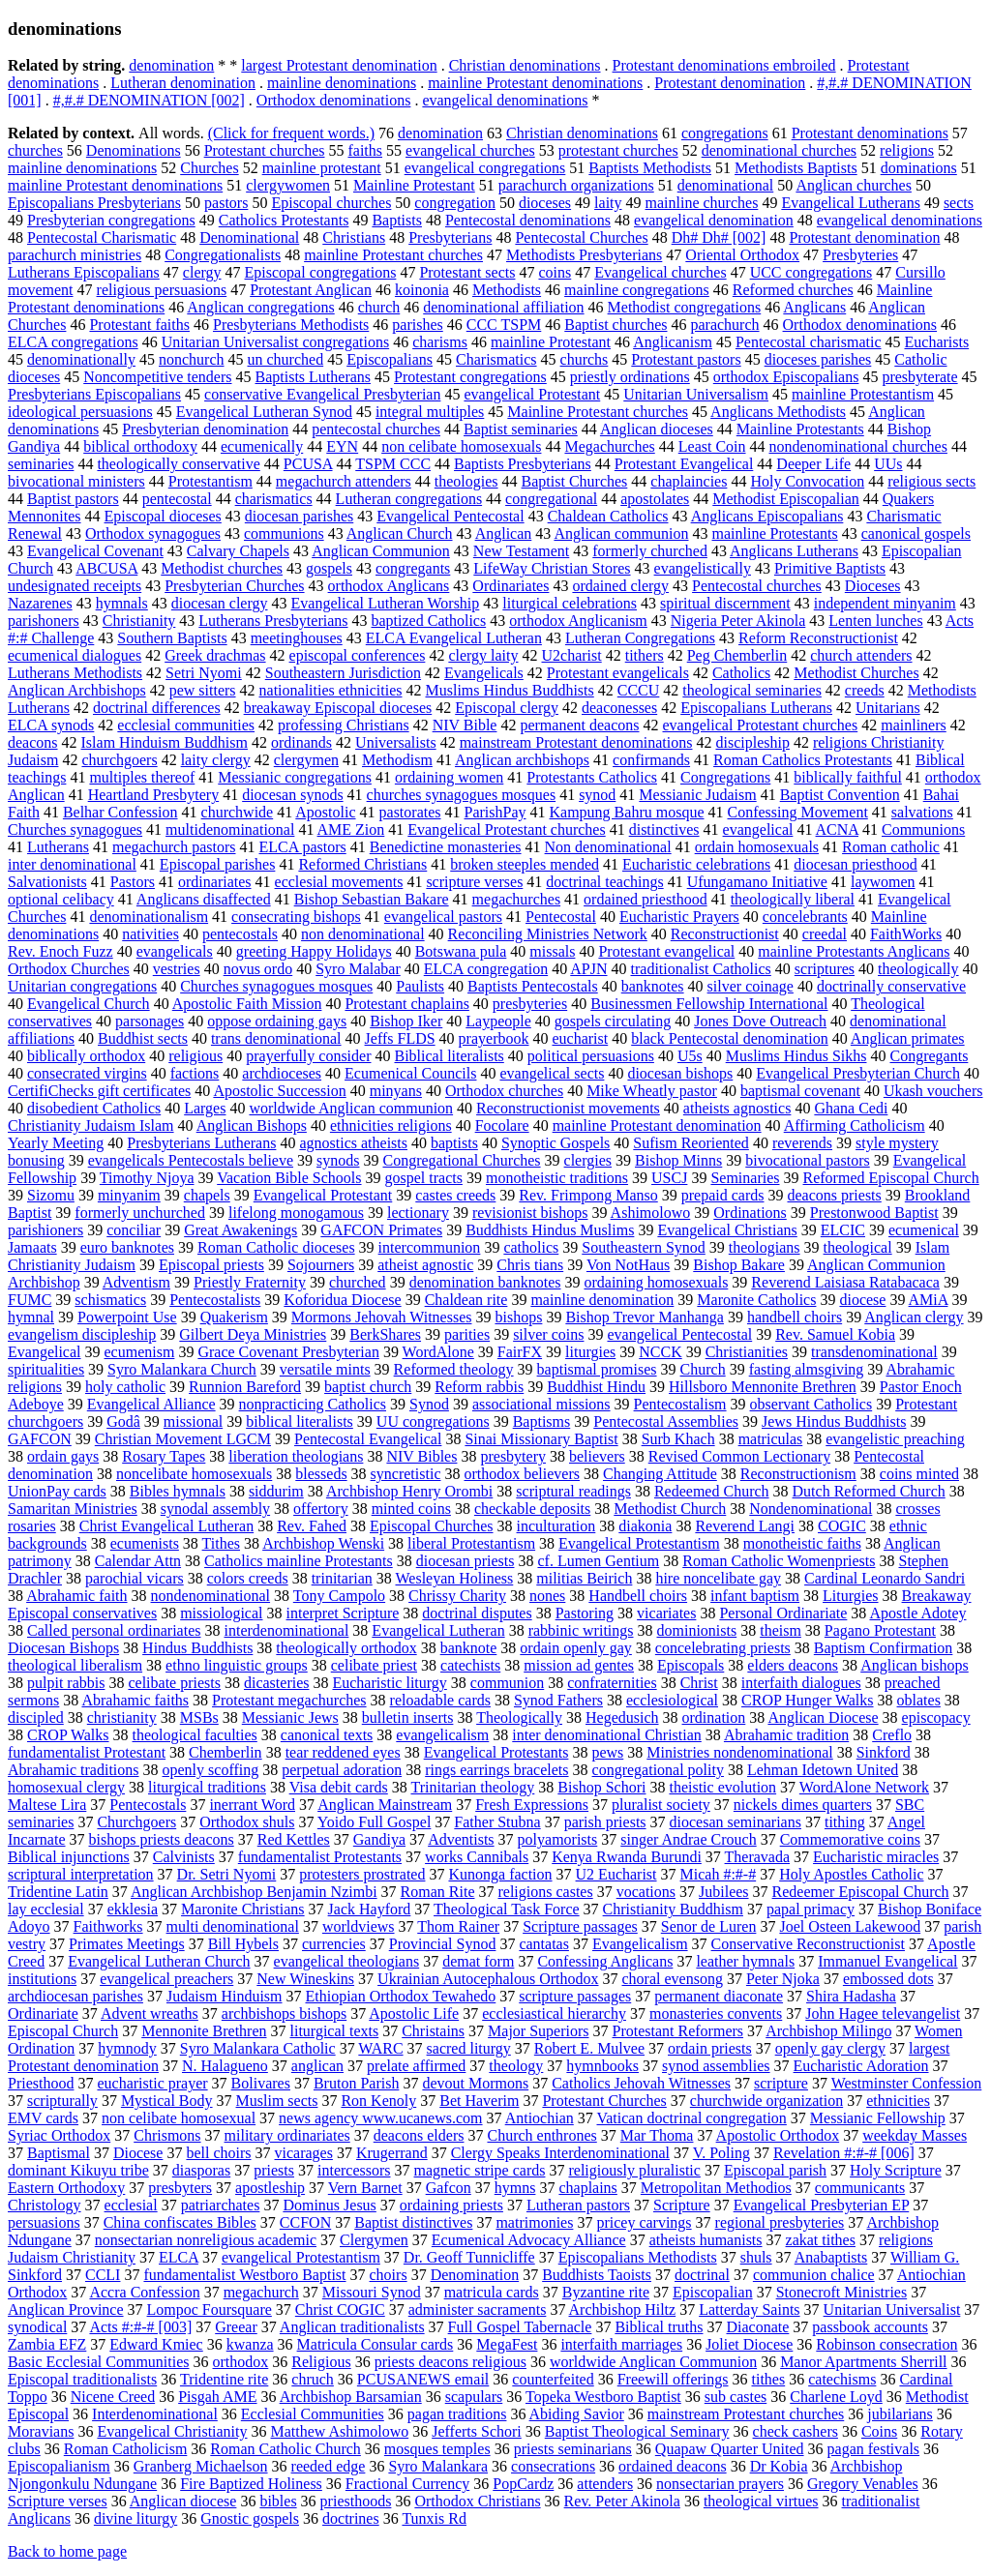 Image resolution: width=991 pixels, height=2576 pixels. Describe the element at coordinates (331, 690) in the screenshot. I see `nationalities ethnicities` at that location.